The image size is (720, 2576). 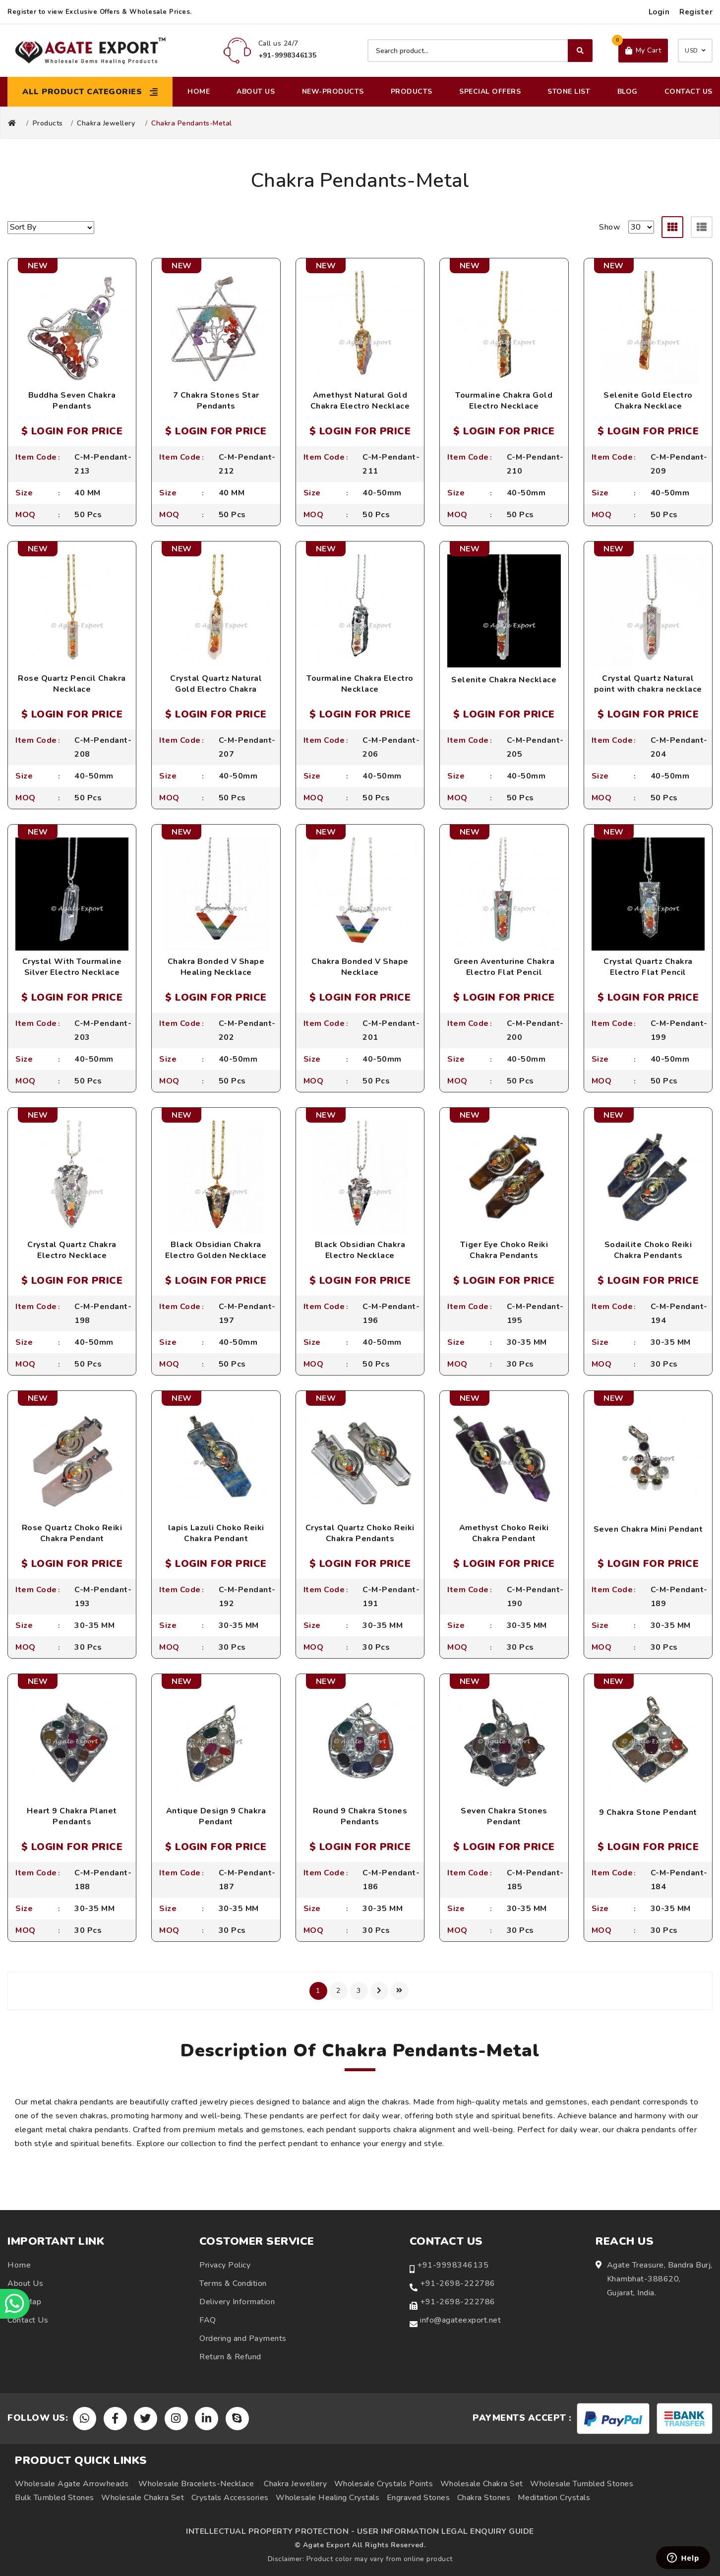 I want to click on Crystal Quartz Choko Reiki Chakra Pendants, so click(x=360, y=1533).